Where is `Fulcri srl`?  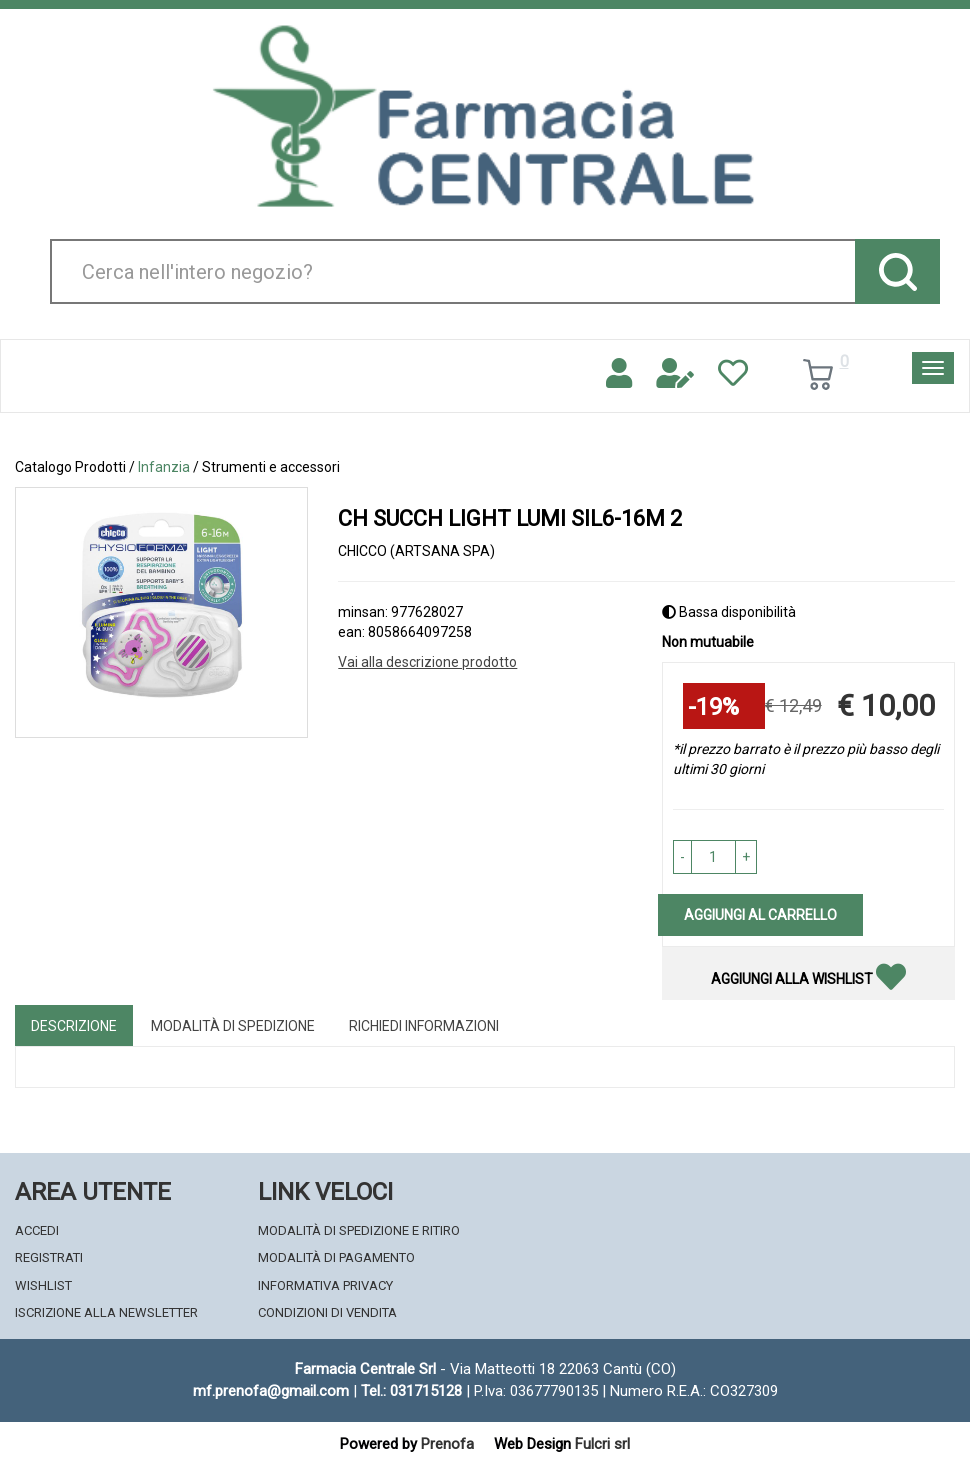
Fulcri srl is located at coordinates (602, 1444).